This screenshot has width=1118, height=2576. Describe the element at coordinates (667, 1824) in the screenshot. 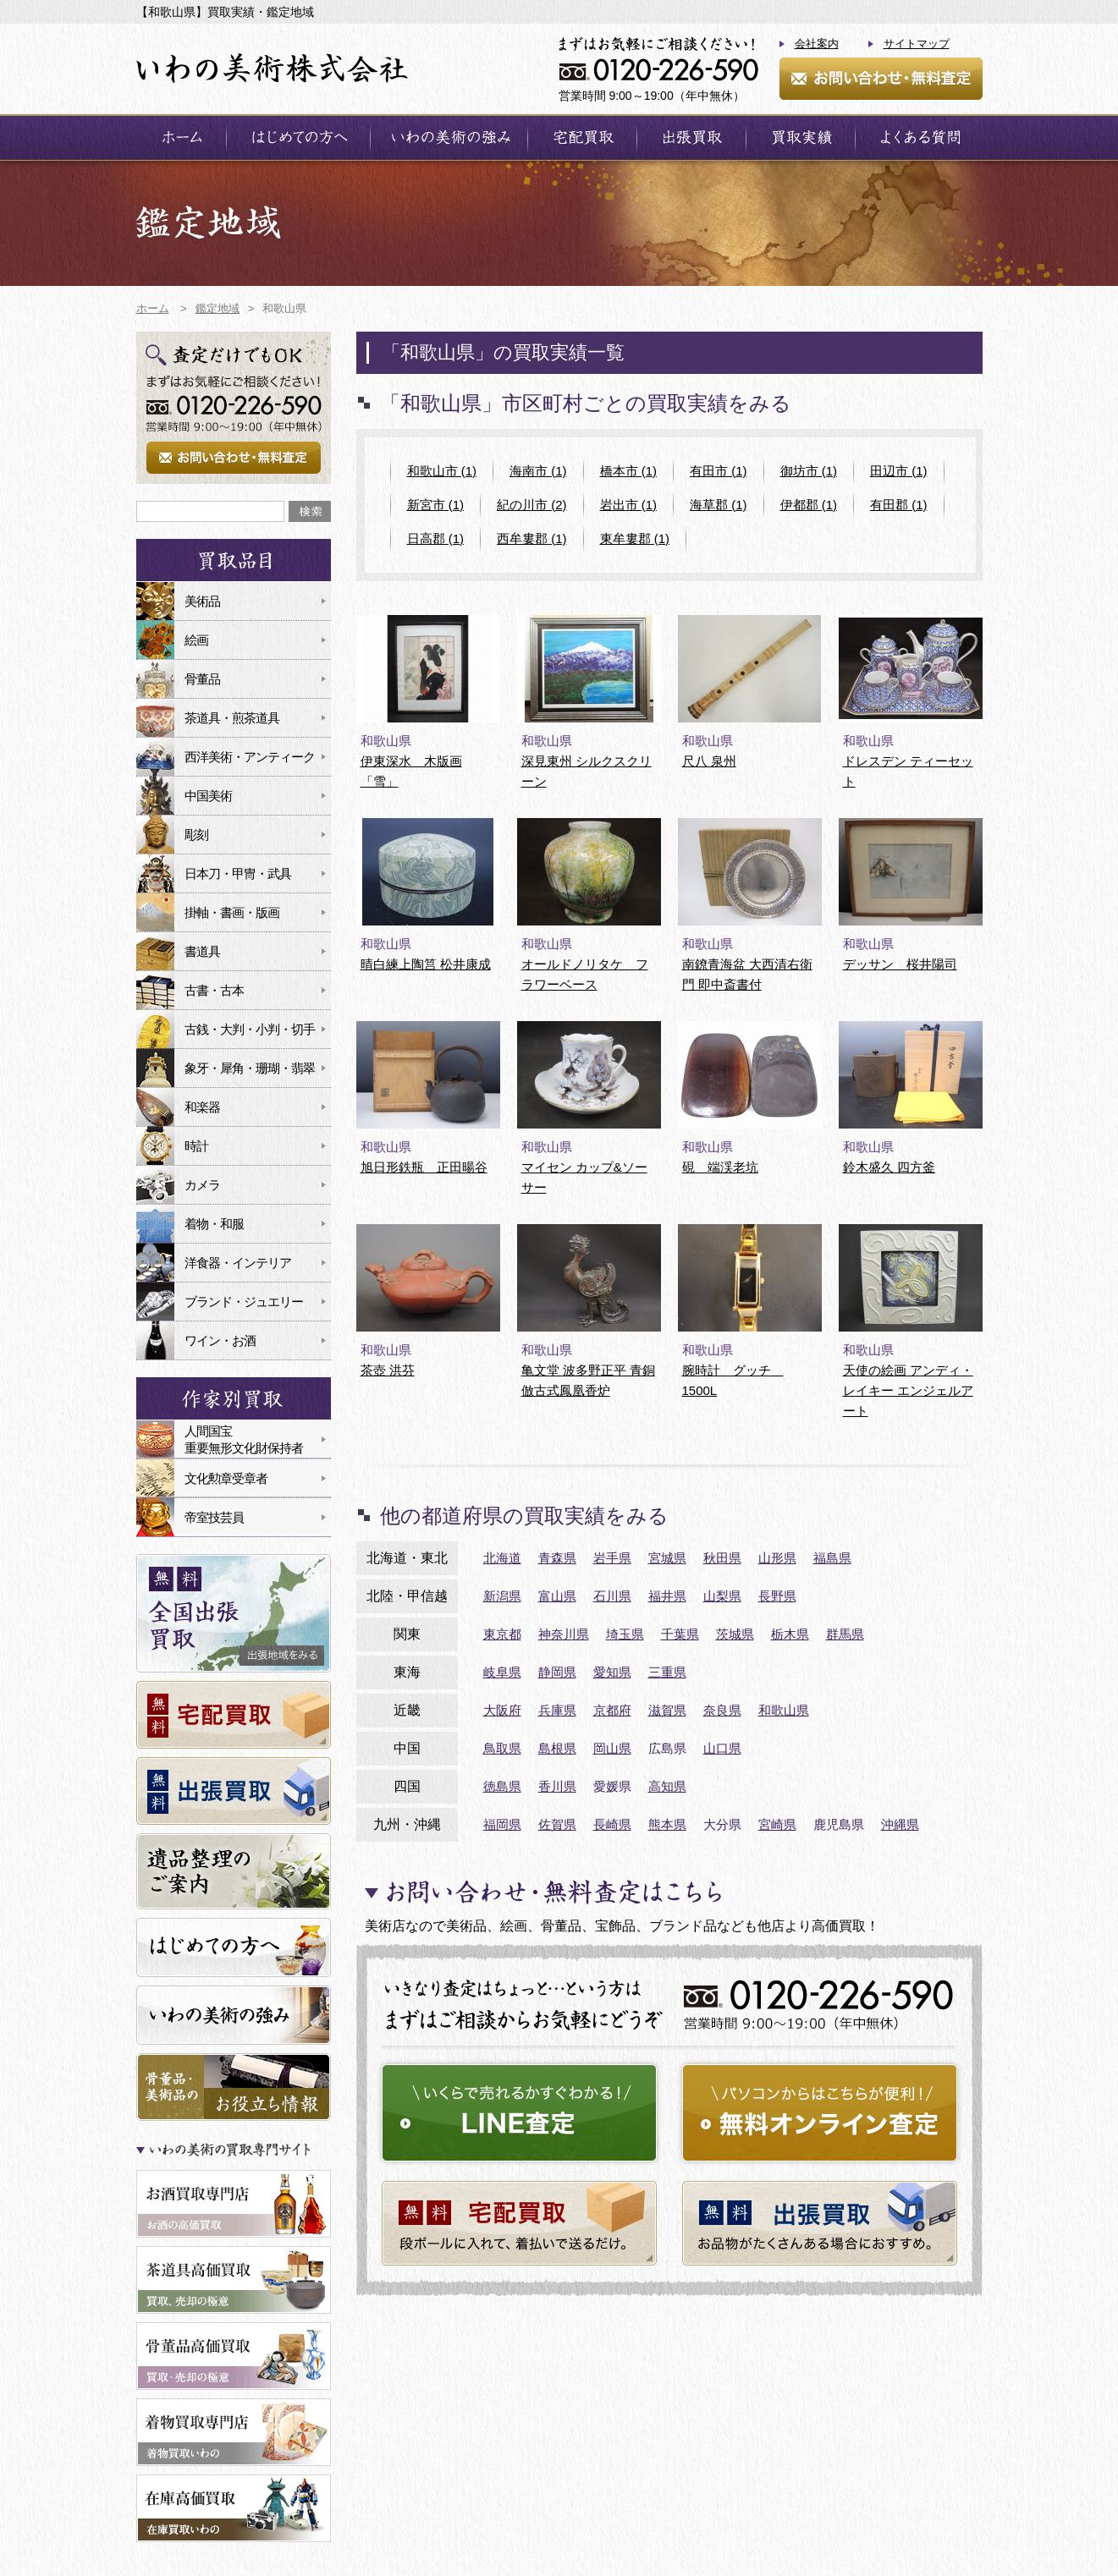

I see `熊本県` at that location.